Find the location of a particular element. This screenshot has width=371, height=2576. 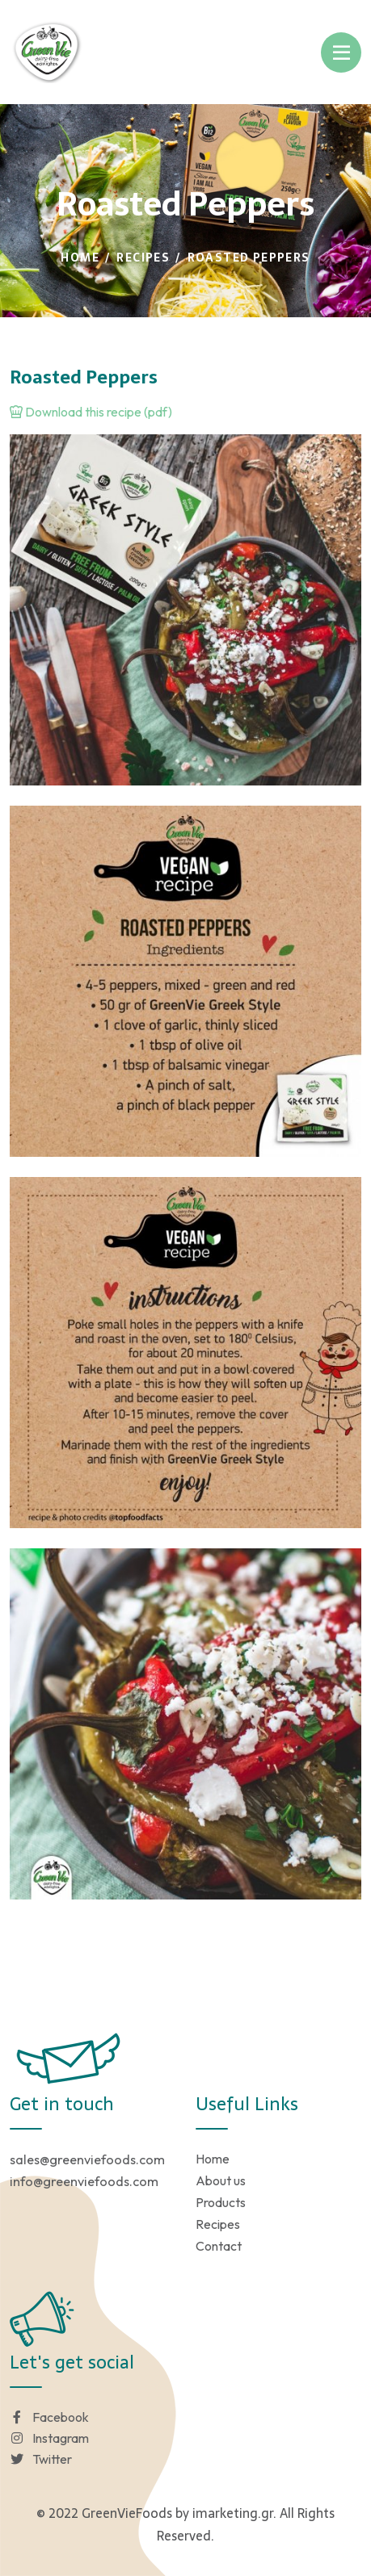

info@greenviefoods.com is located at coordinates (84, 2181).